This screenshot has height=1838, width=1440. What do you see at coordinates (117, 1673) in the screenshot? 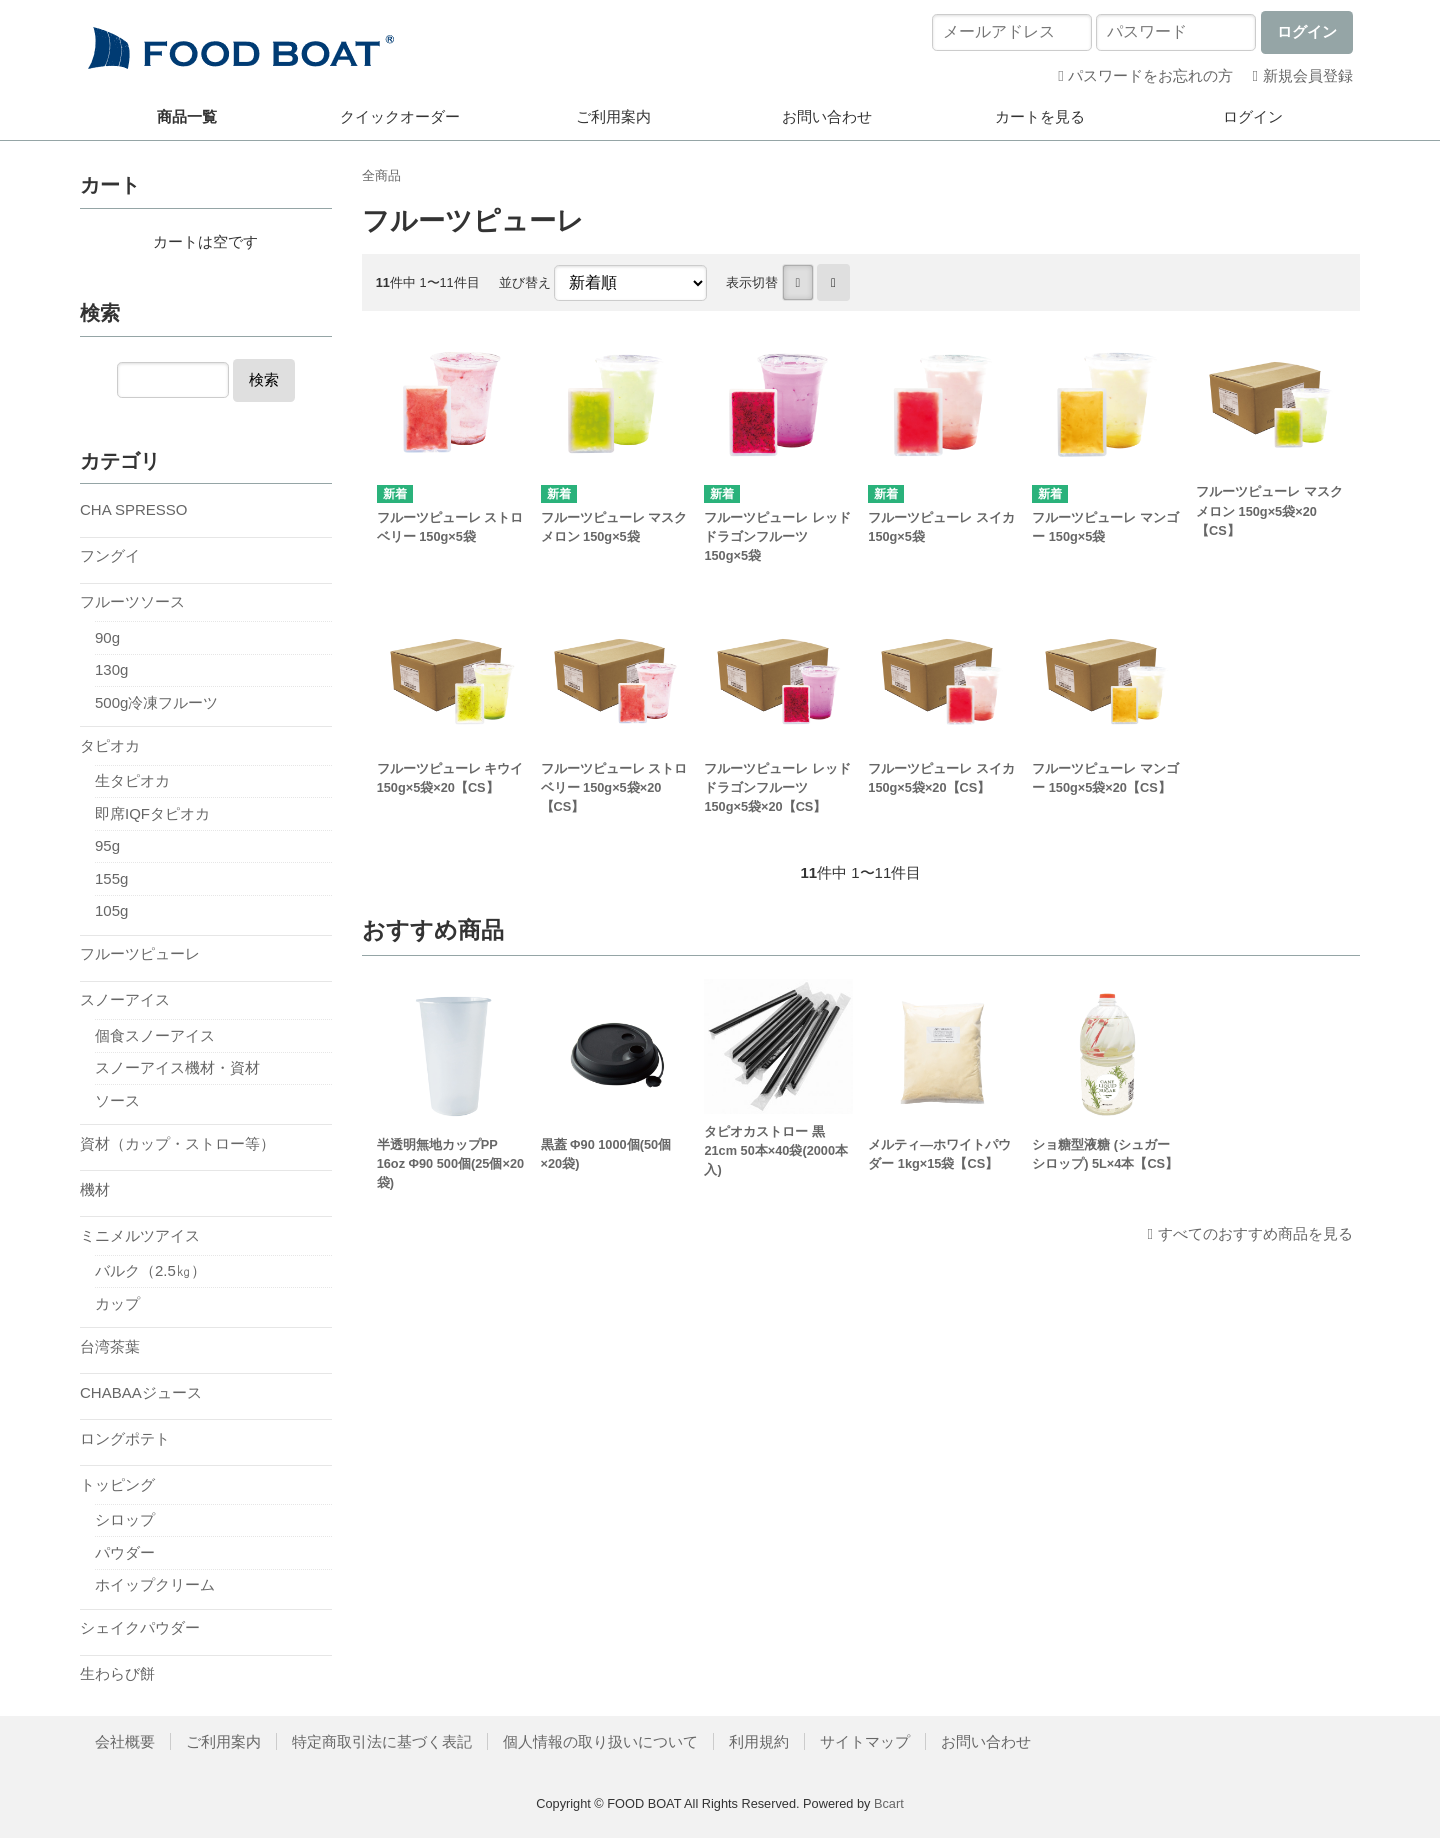
I see `生わらび餅` at bounding box center [117, 1673].